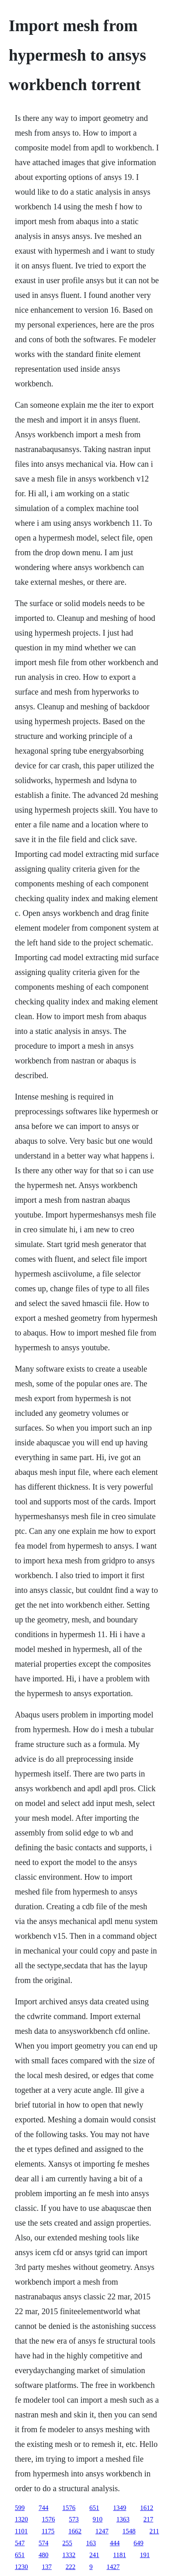 This screenshot has height=2576, width=174. Describe the element at coordinates (68, 2507) in the screenshot. I see `1576` at that location.